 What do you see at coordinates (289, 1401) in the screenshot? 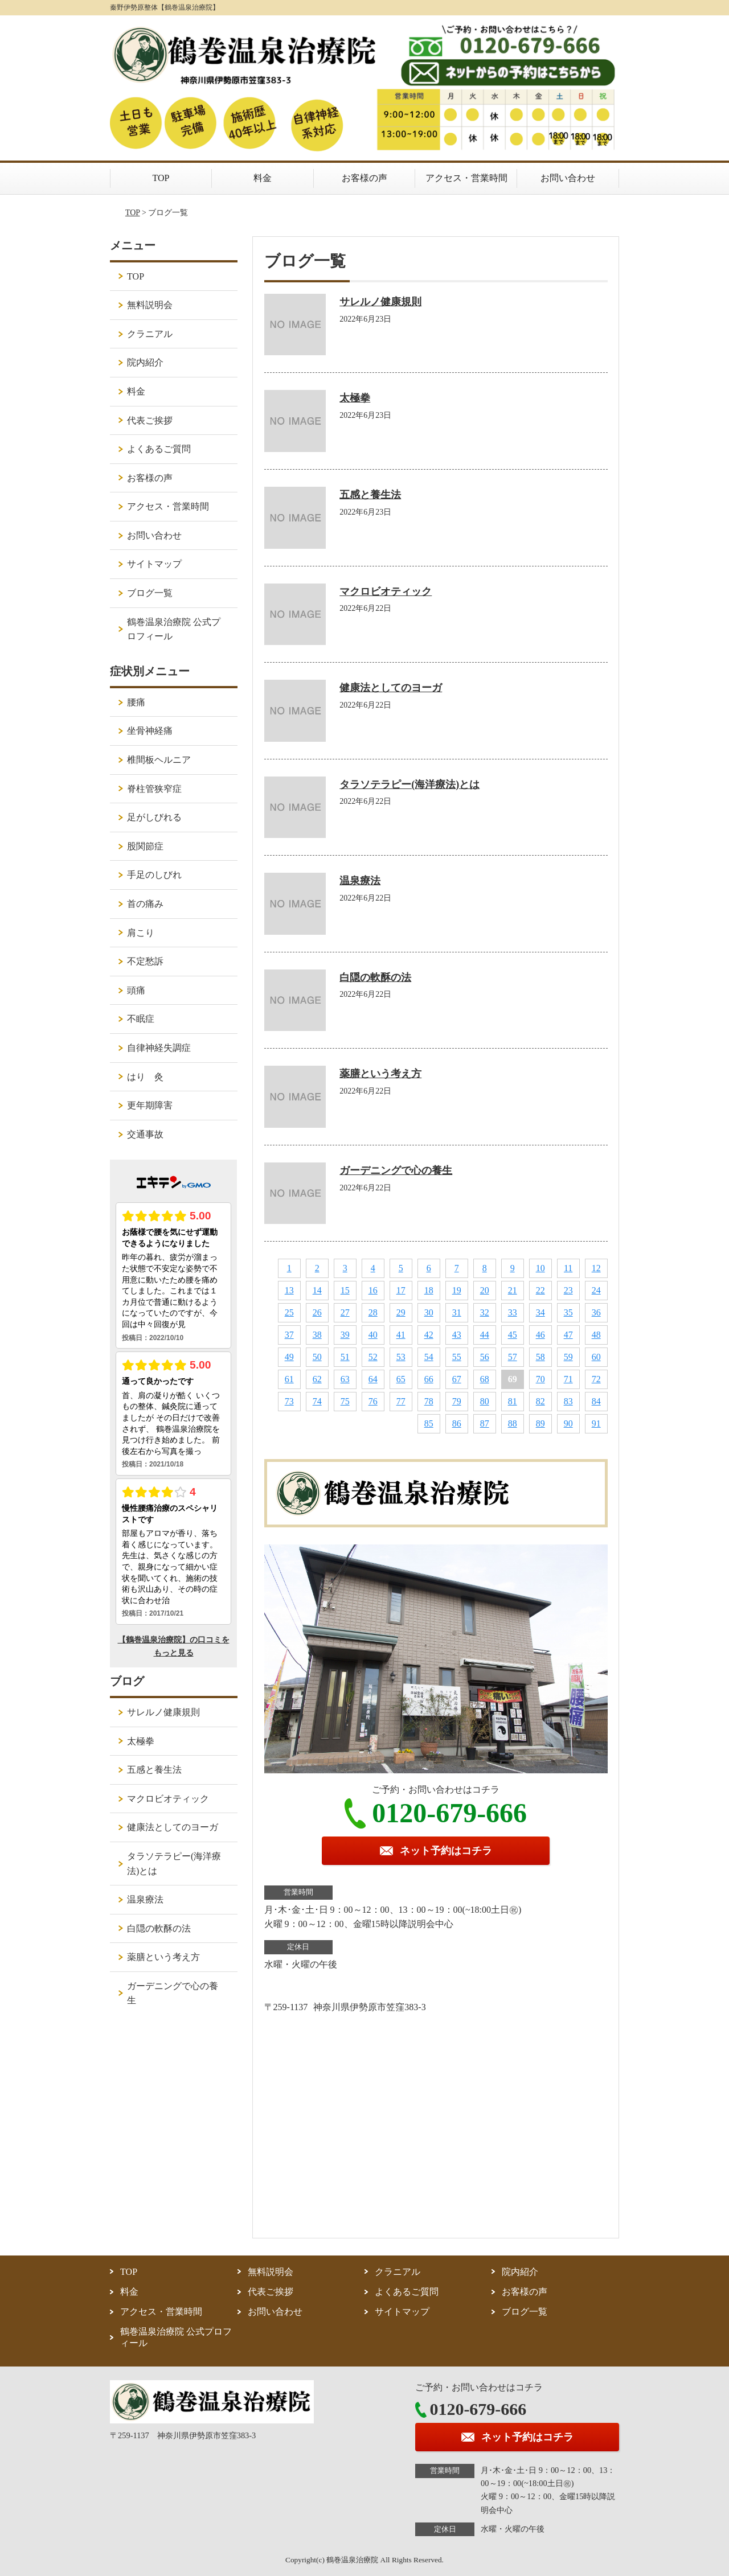
I see `73` at bounding box center [289, 1401].